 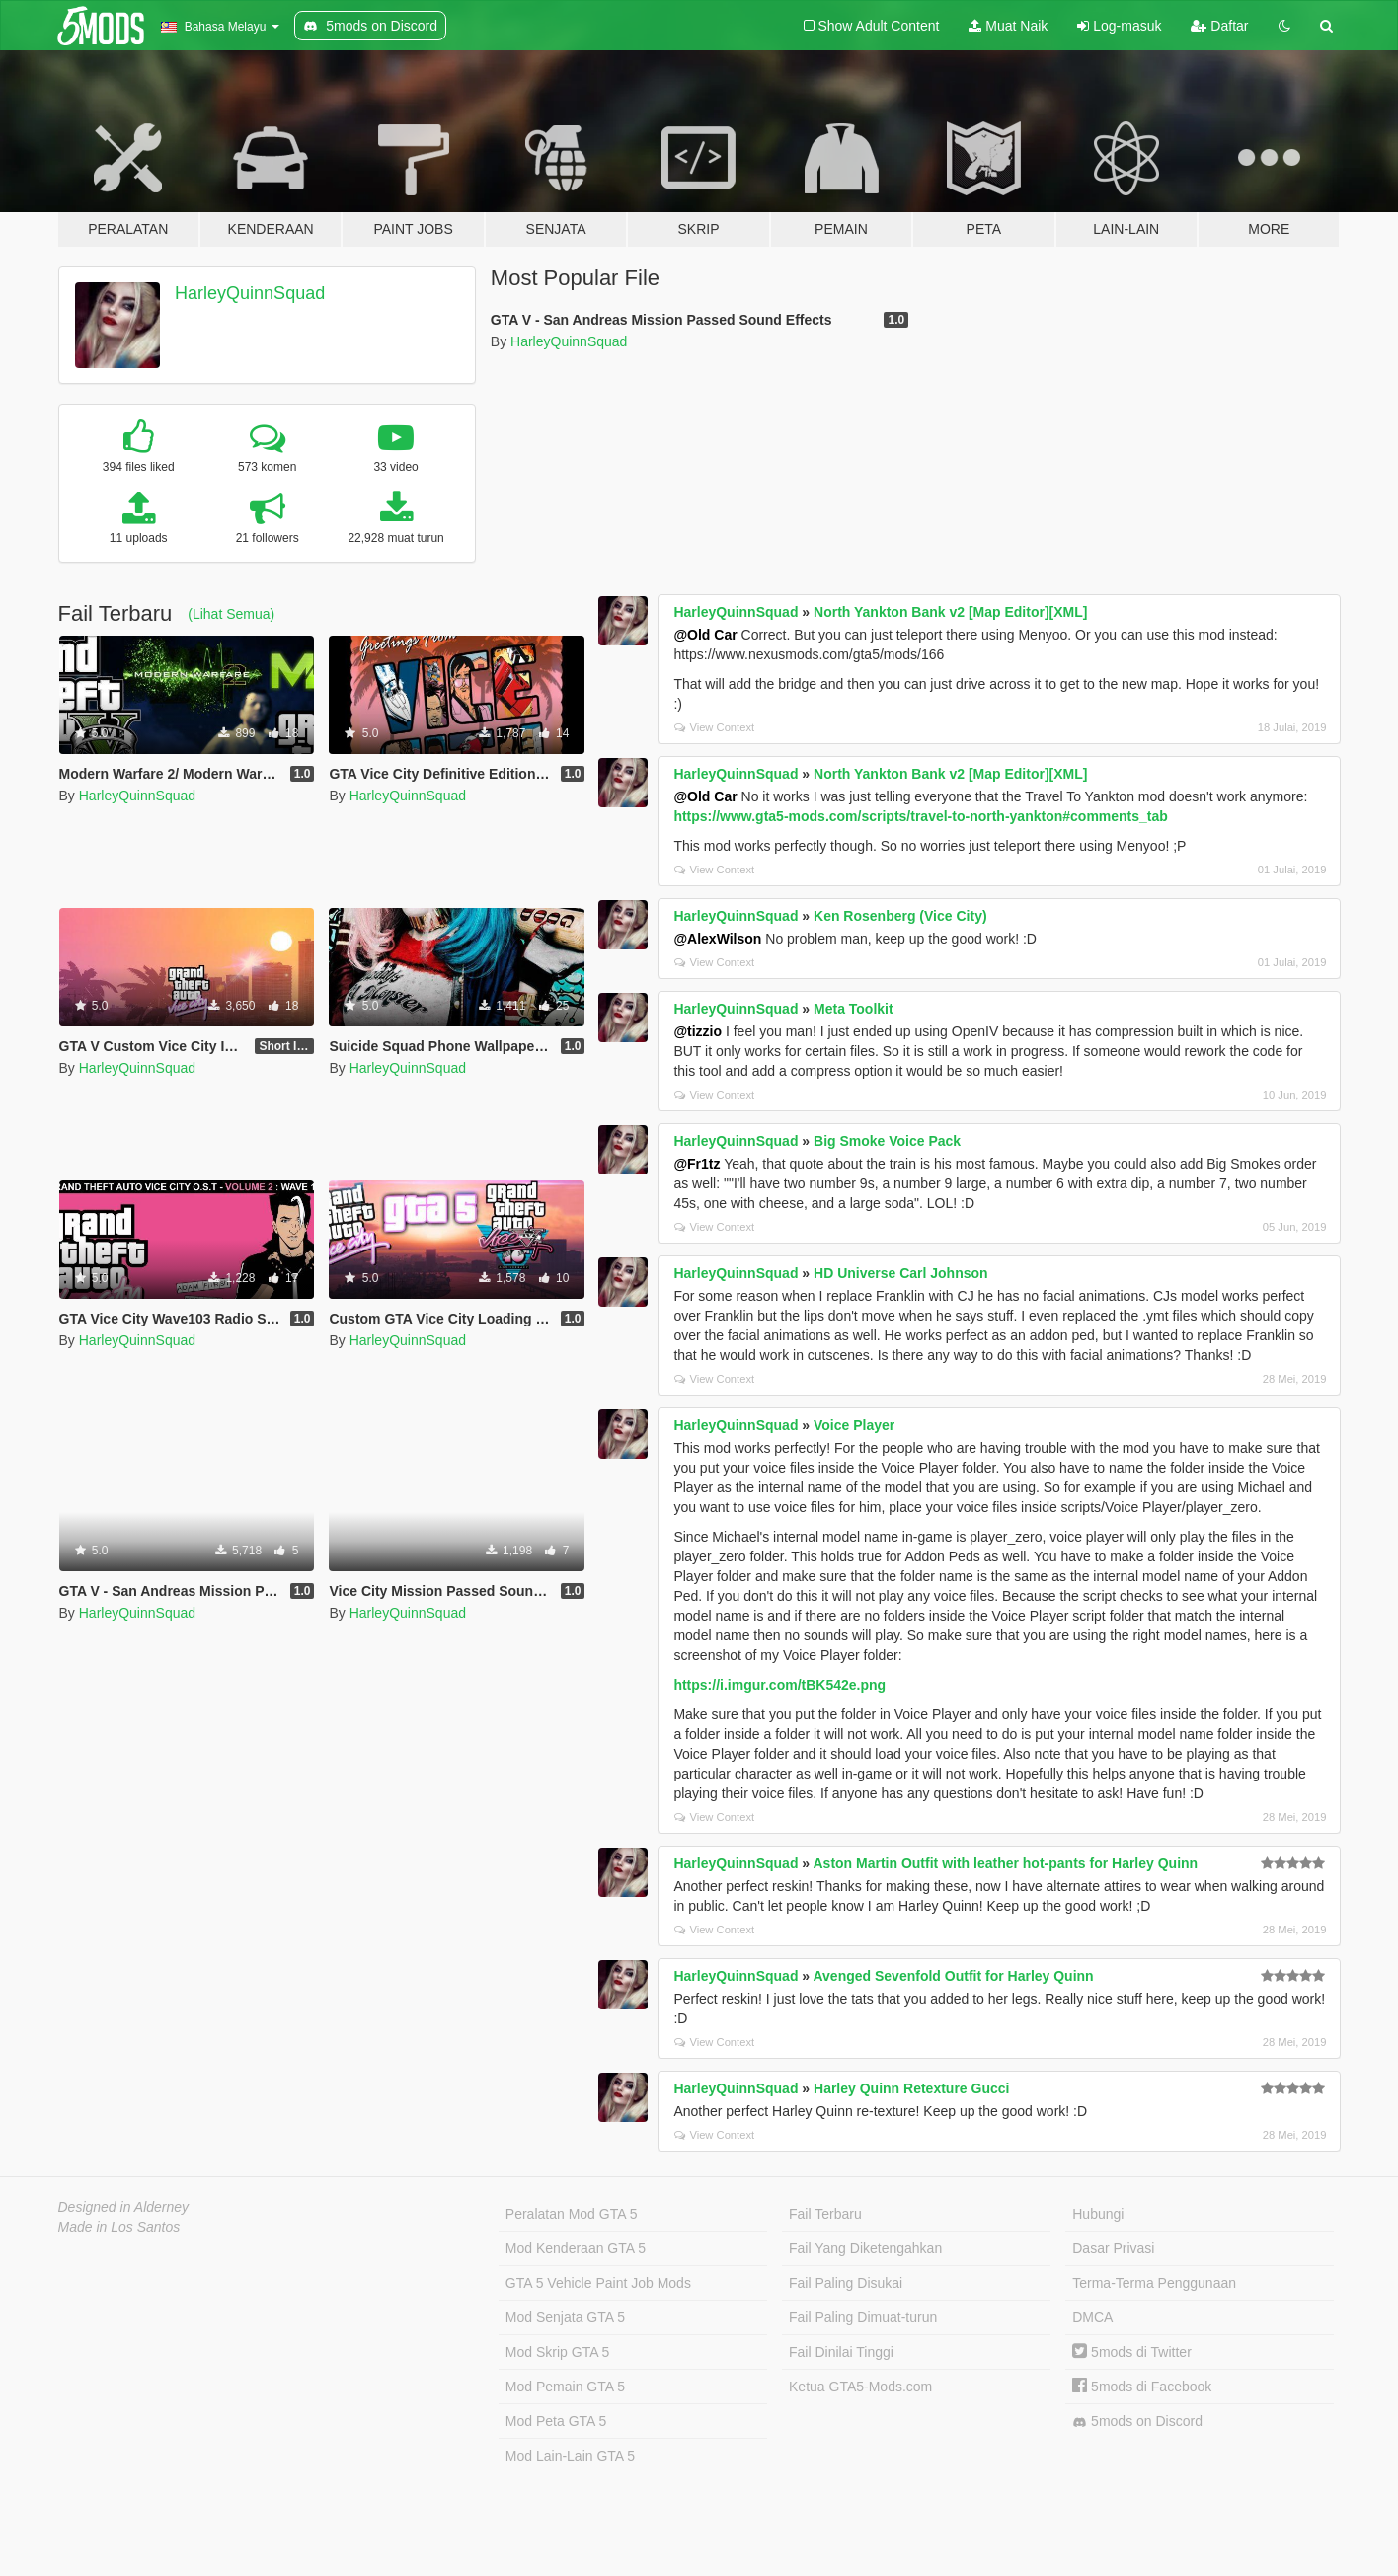 What do you see at coordinates (697, 1031) in the screenshot?
I see `@tizzio` at bounding box center [697, 1031].